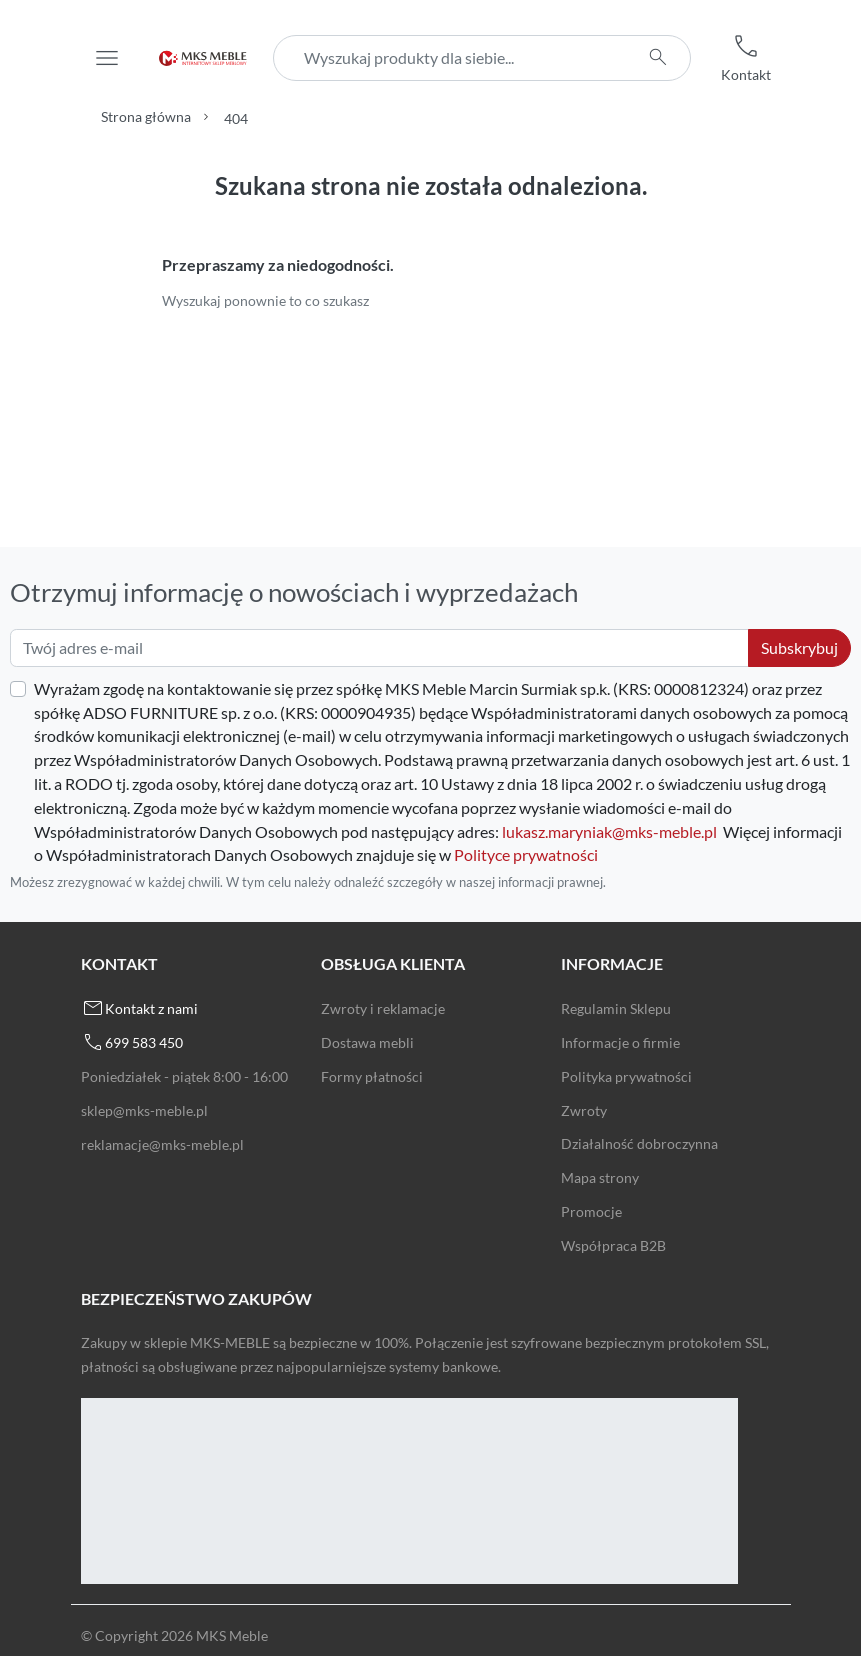  Describe the element at coordinates (639, 1143) in the screenshot. I see `Działalność dobroczynna` at that location.